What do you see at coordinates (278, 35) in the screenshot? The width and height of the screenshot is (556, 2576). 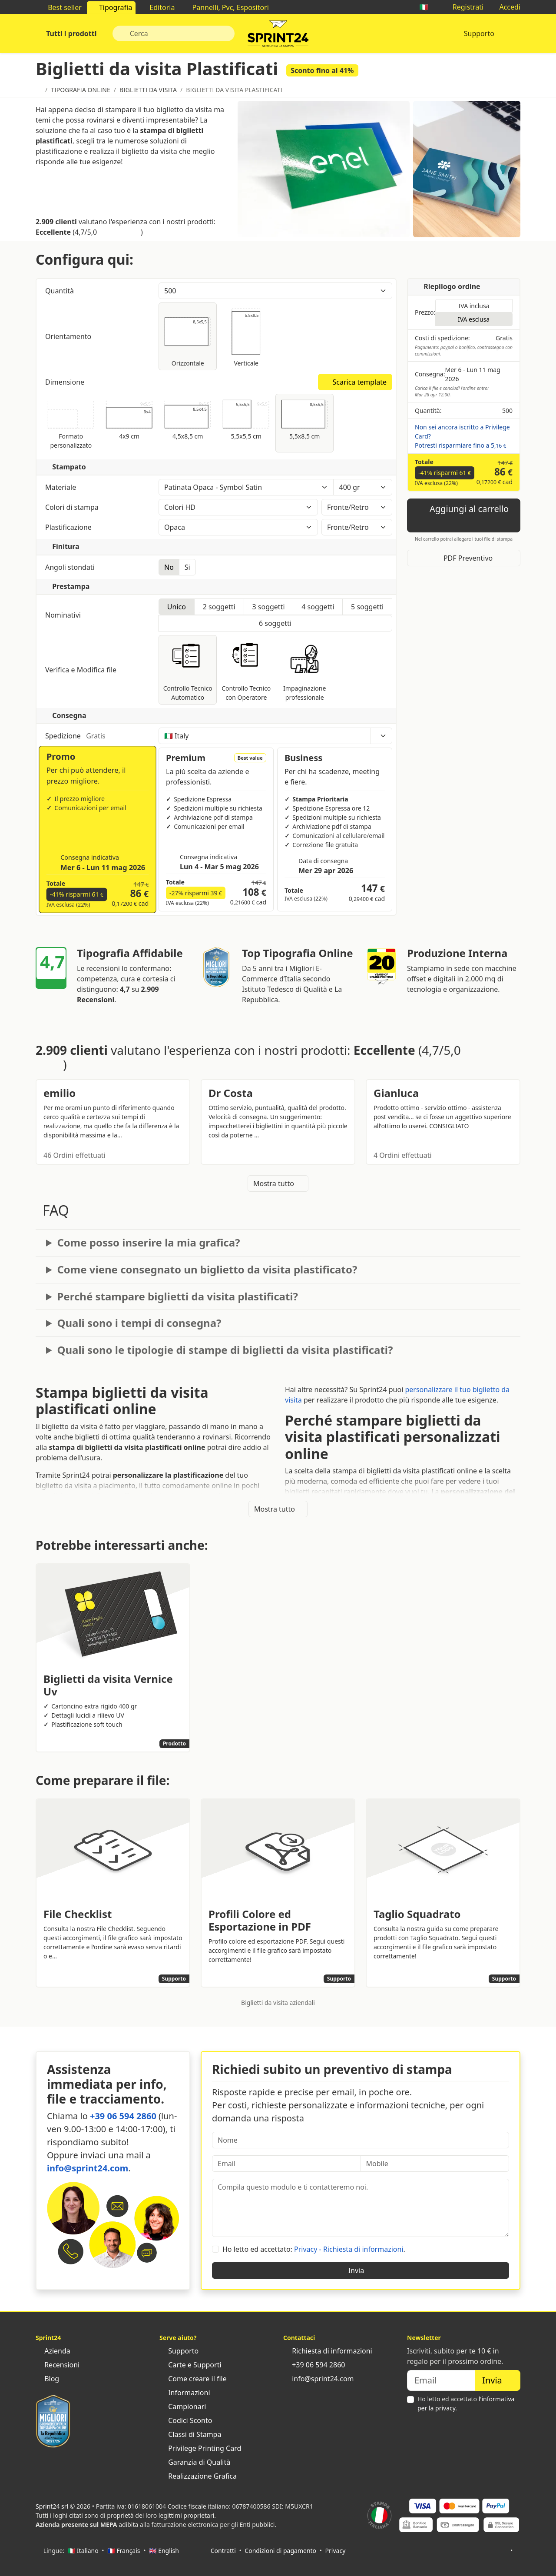 I see `Sprint24` at bounding box center [278, 35].